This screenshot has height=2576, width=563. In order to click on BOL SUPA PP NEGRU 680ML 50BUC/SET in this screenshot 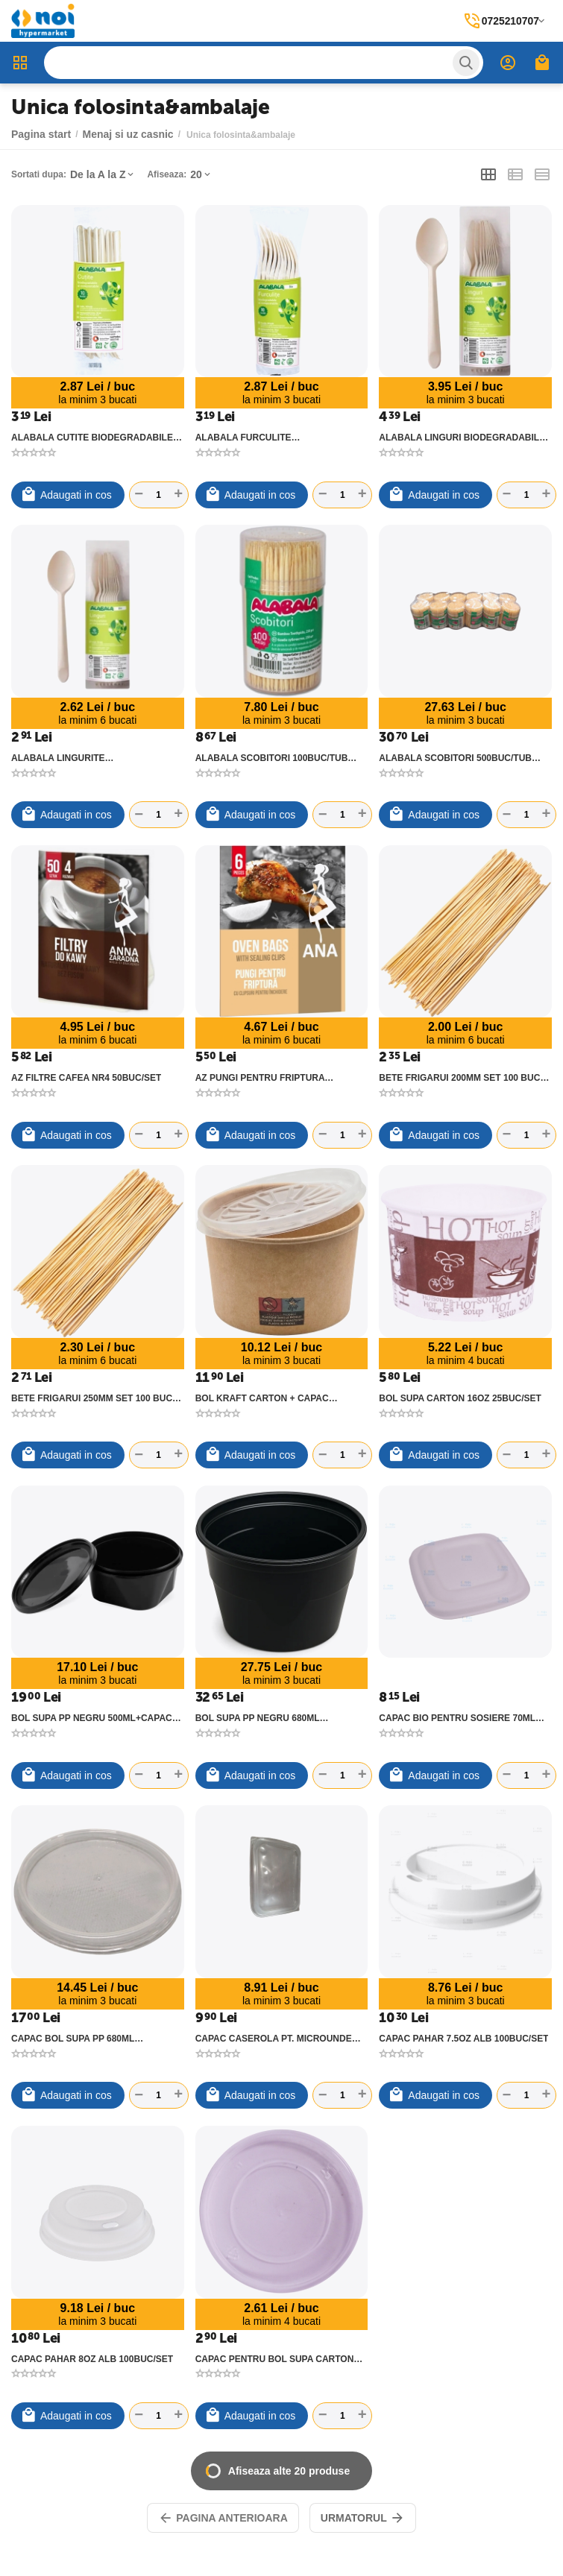, I will do `click(257, 1718)`.